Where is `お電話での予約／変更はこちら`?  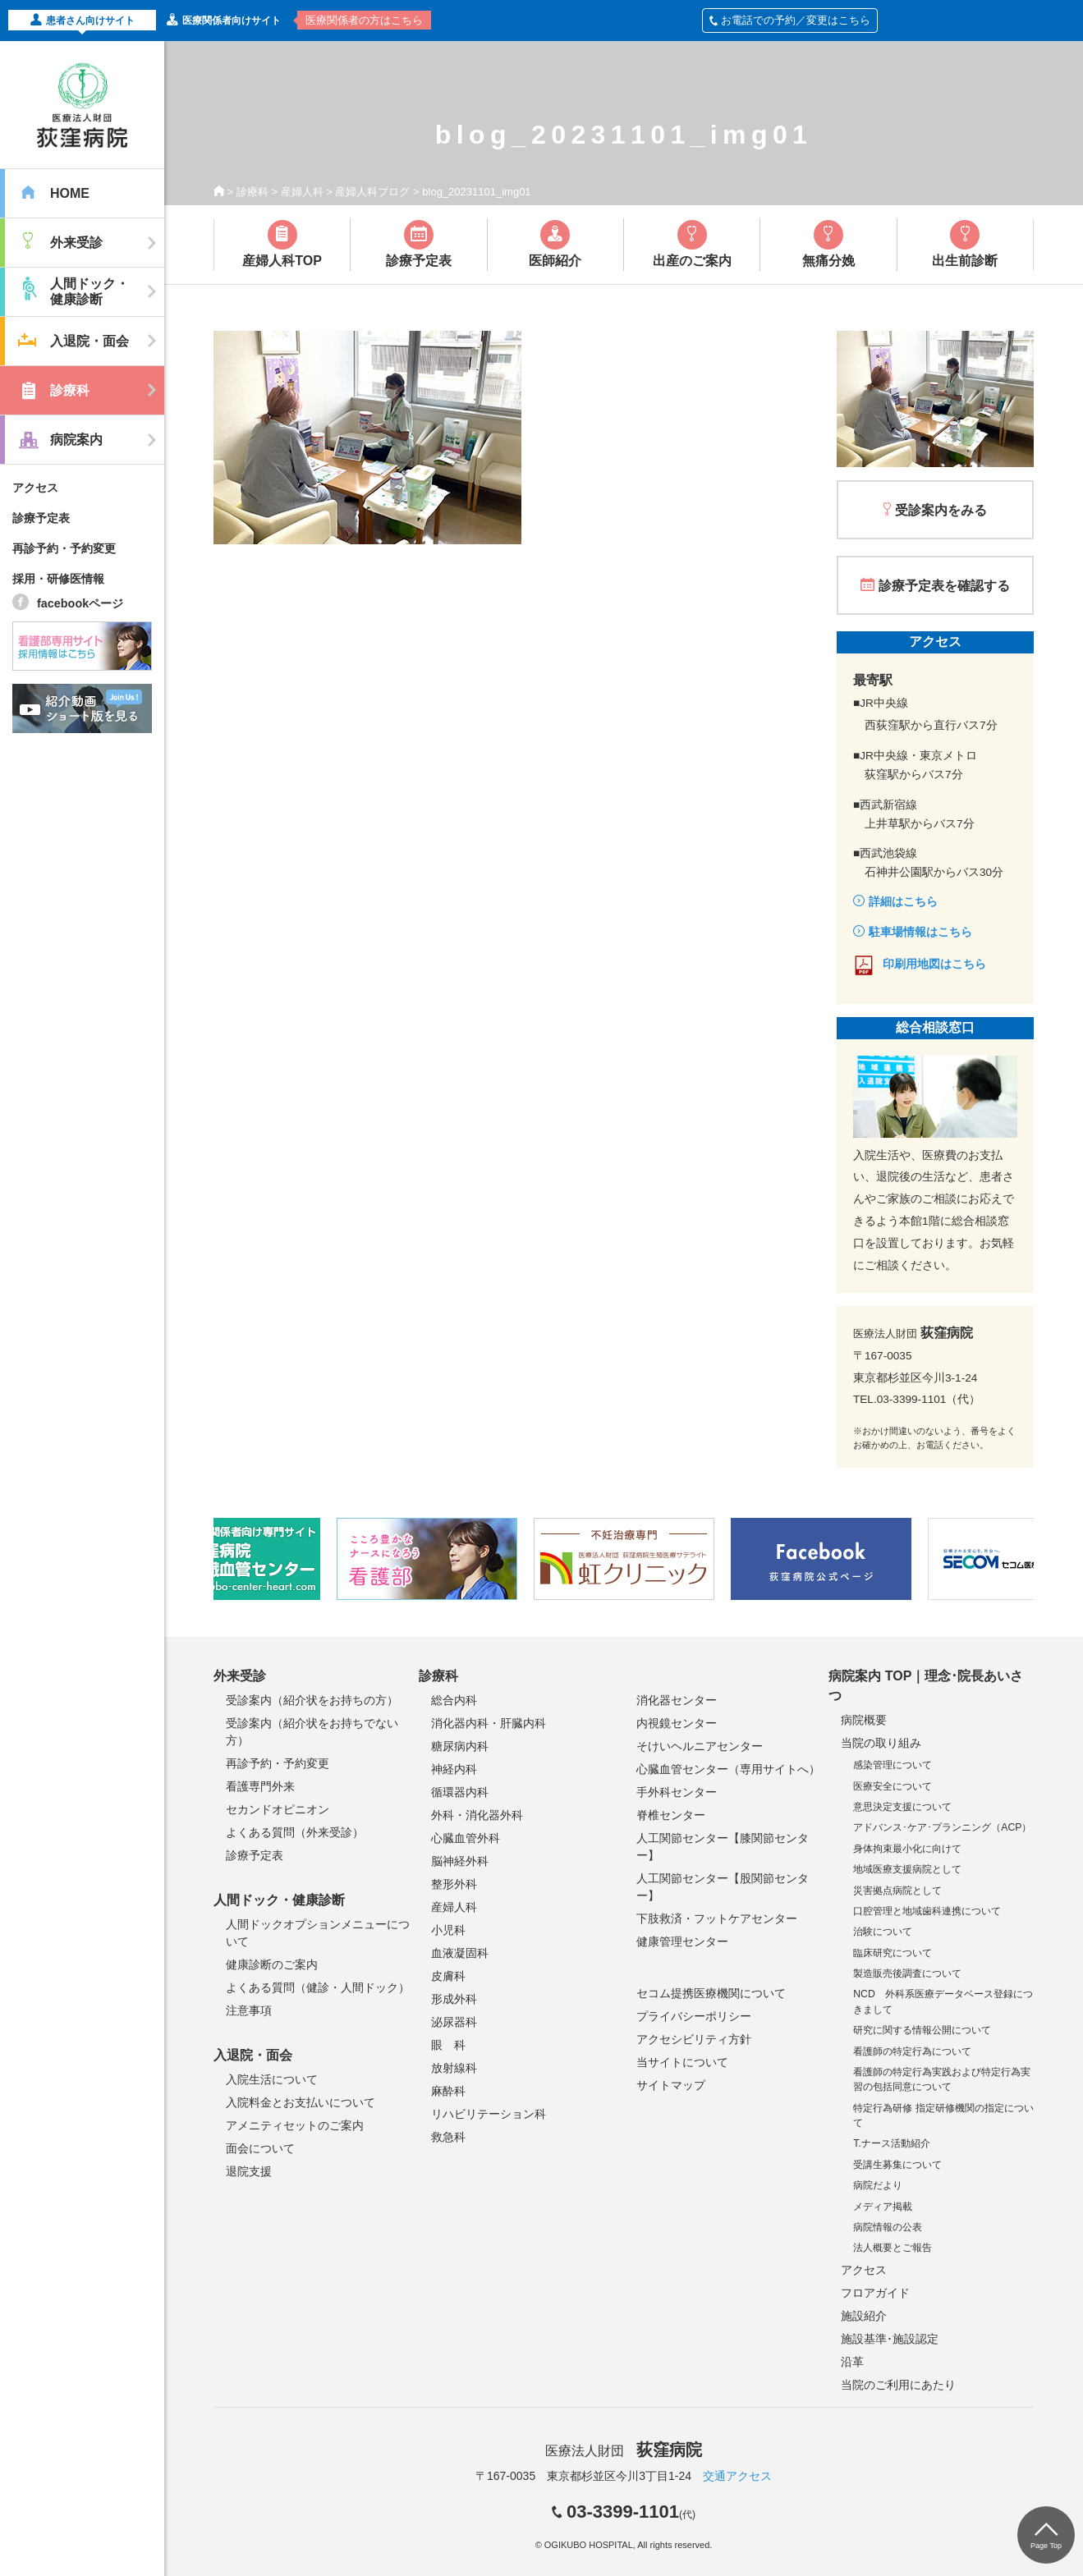 お電話での予約／変更はこちら is located at coordinates (789, 20).